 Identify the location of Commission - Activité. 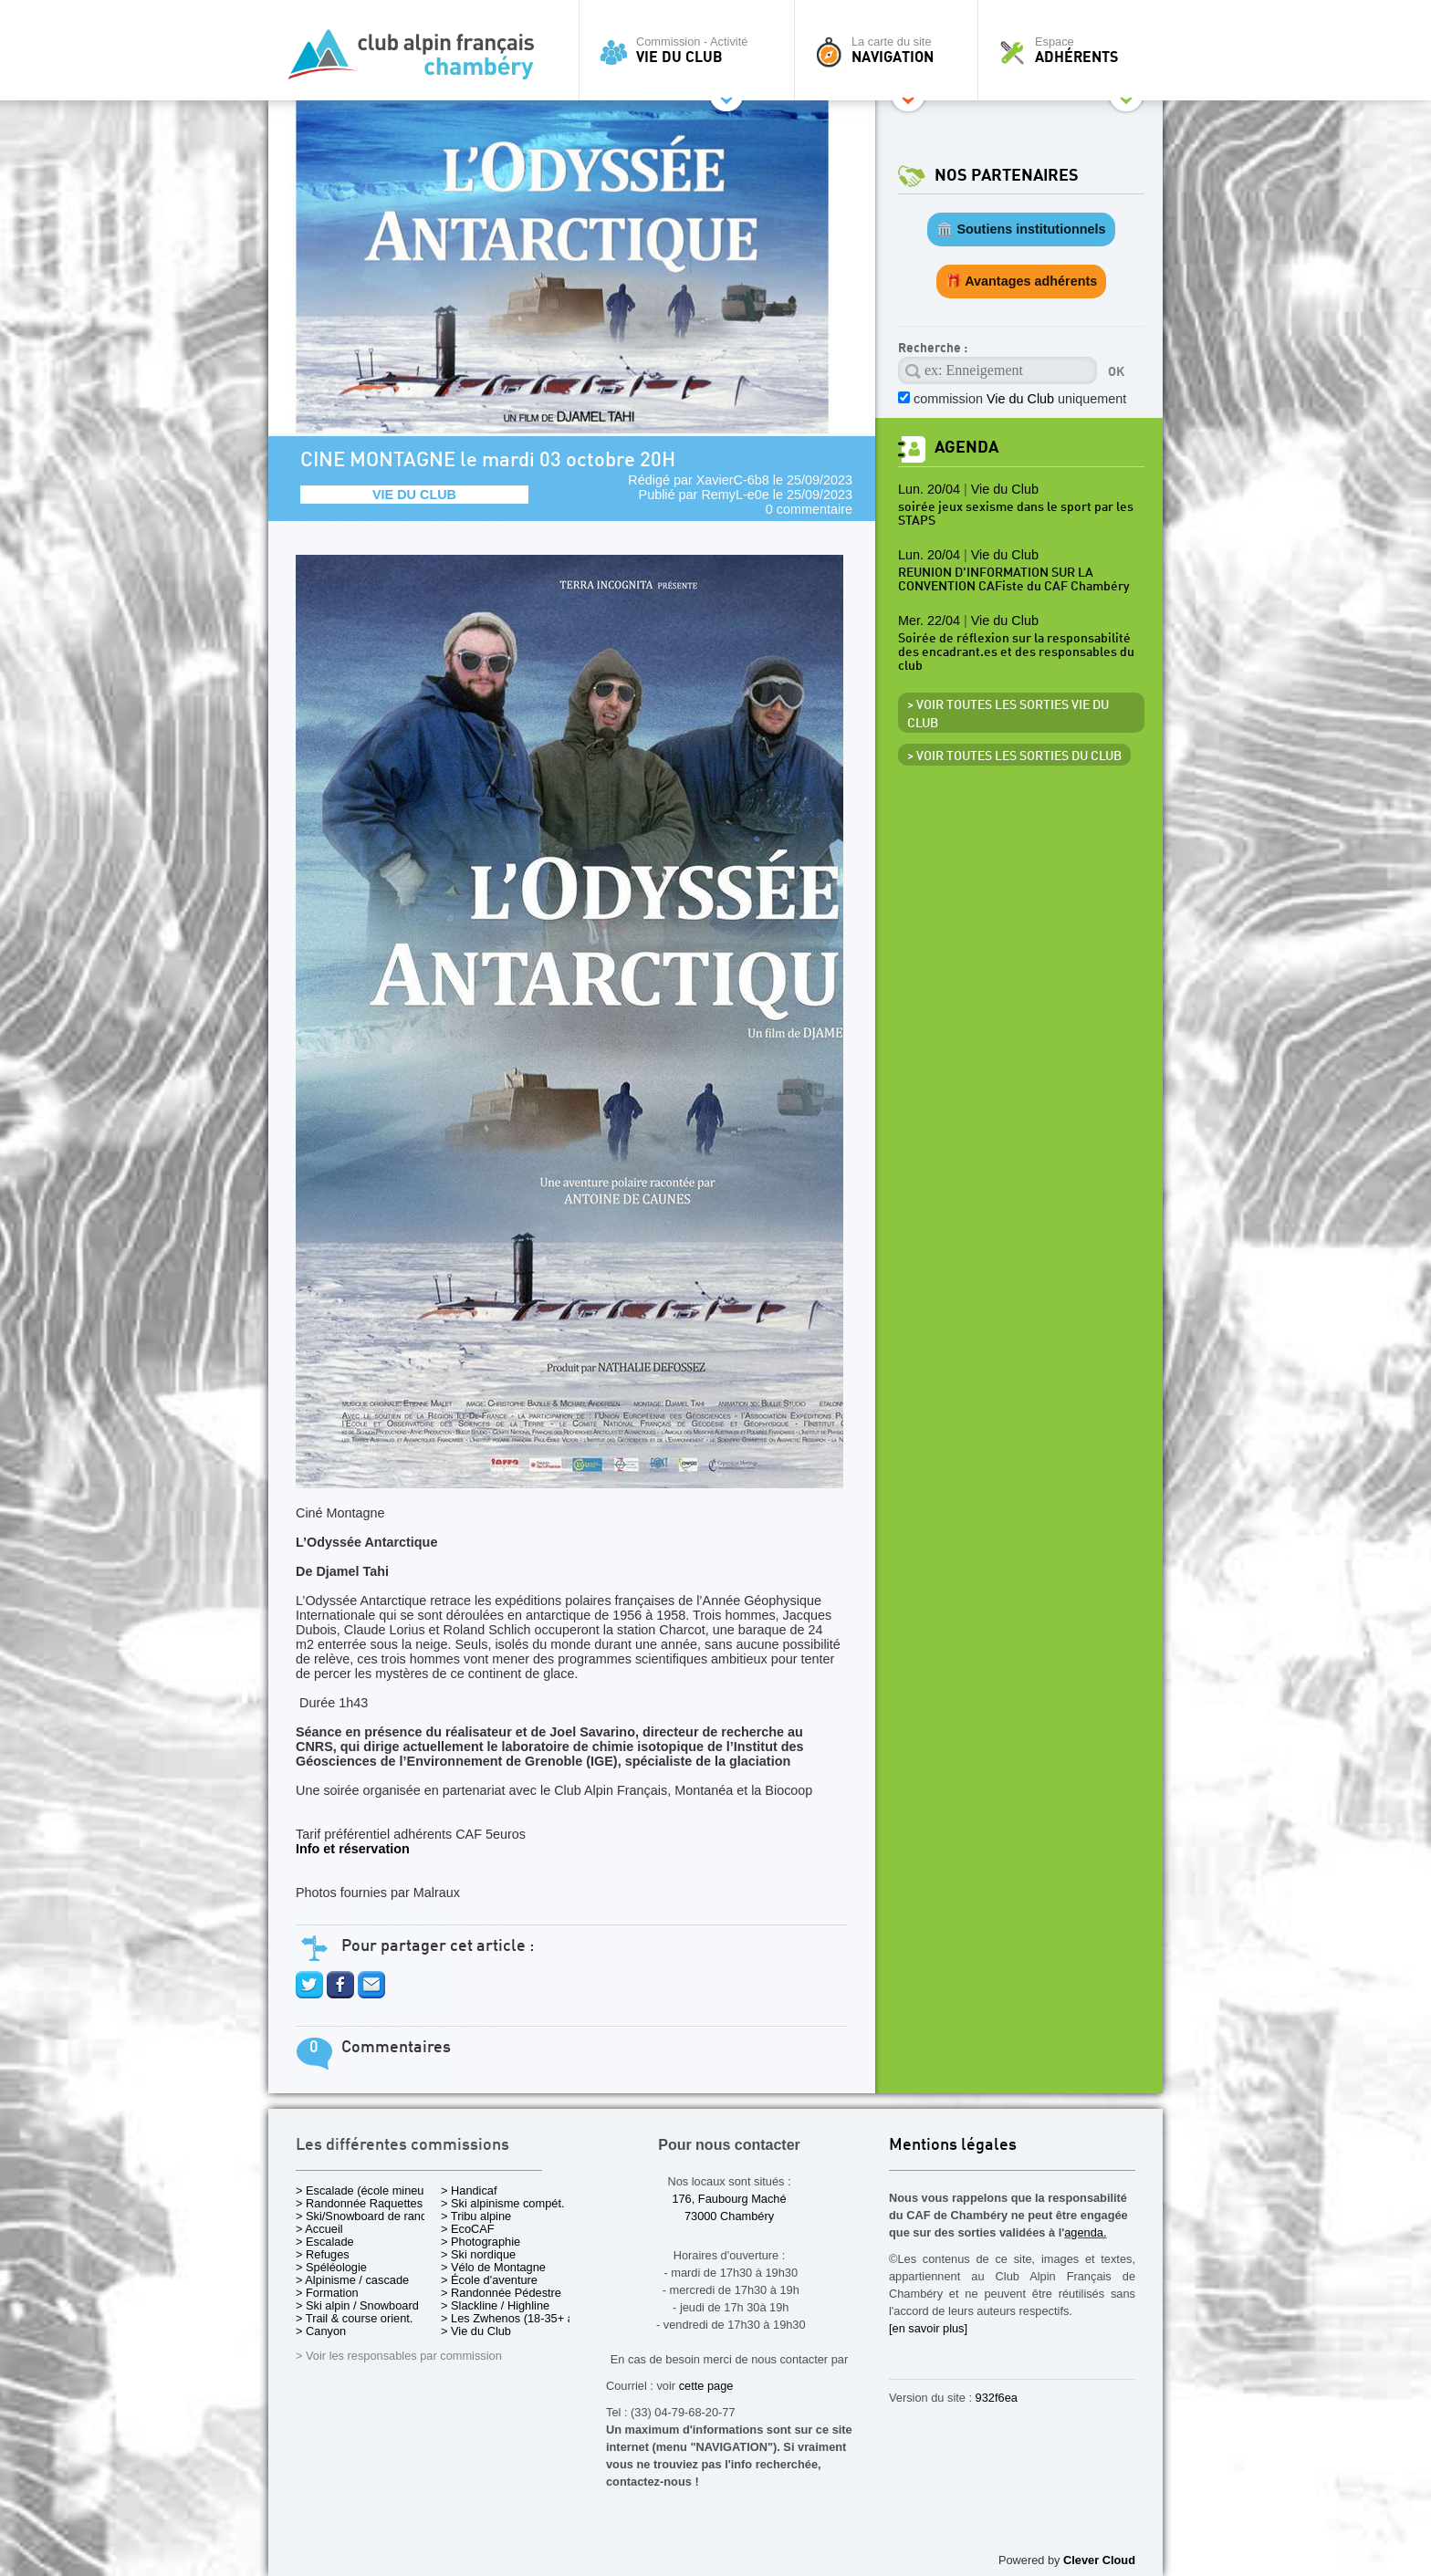
(691, 50).